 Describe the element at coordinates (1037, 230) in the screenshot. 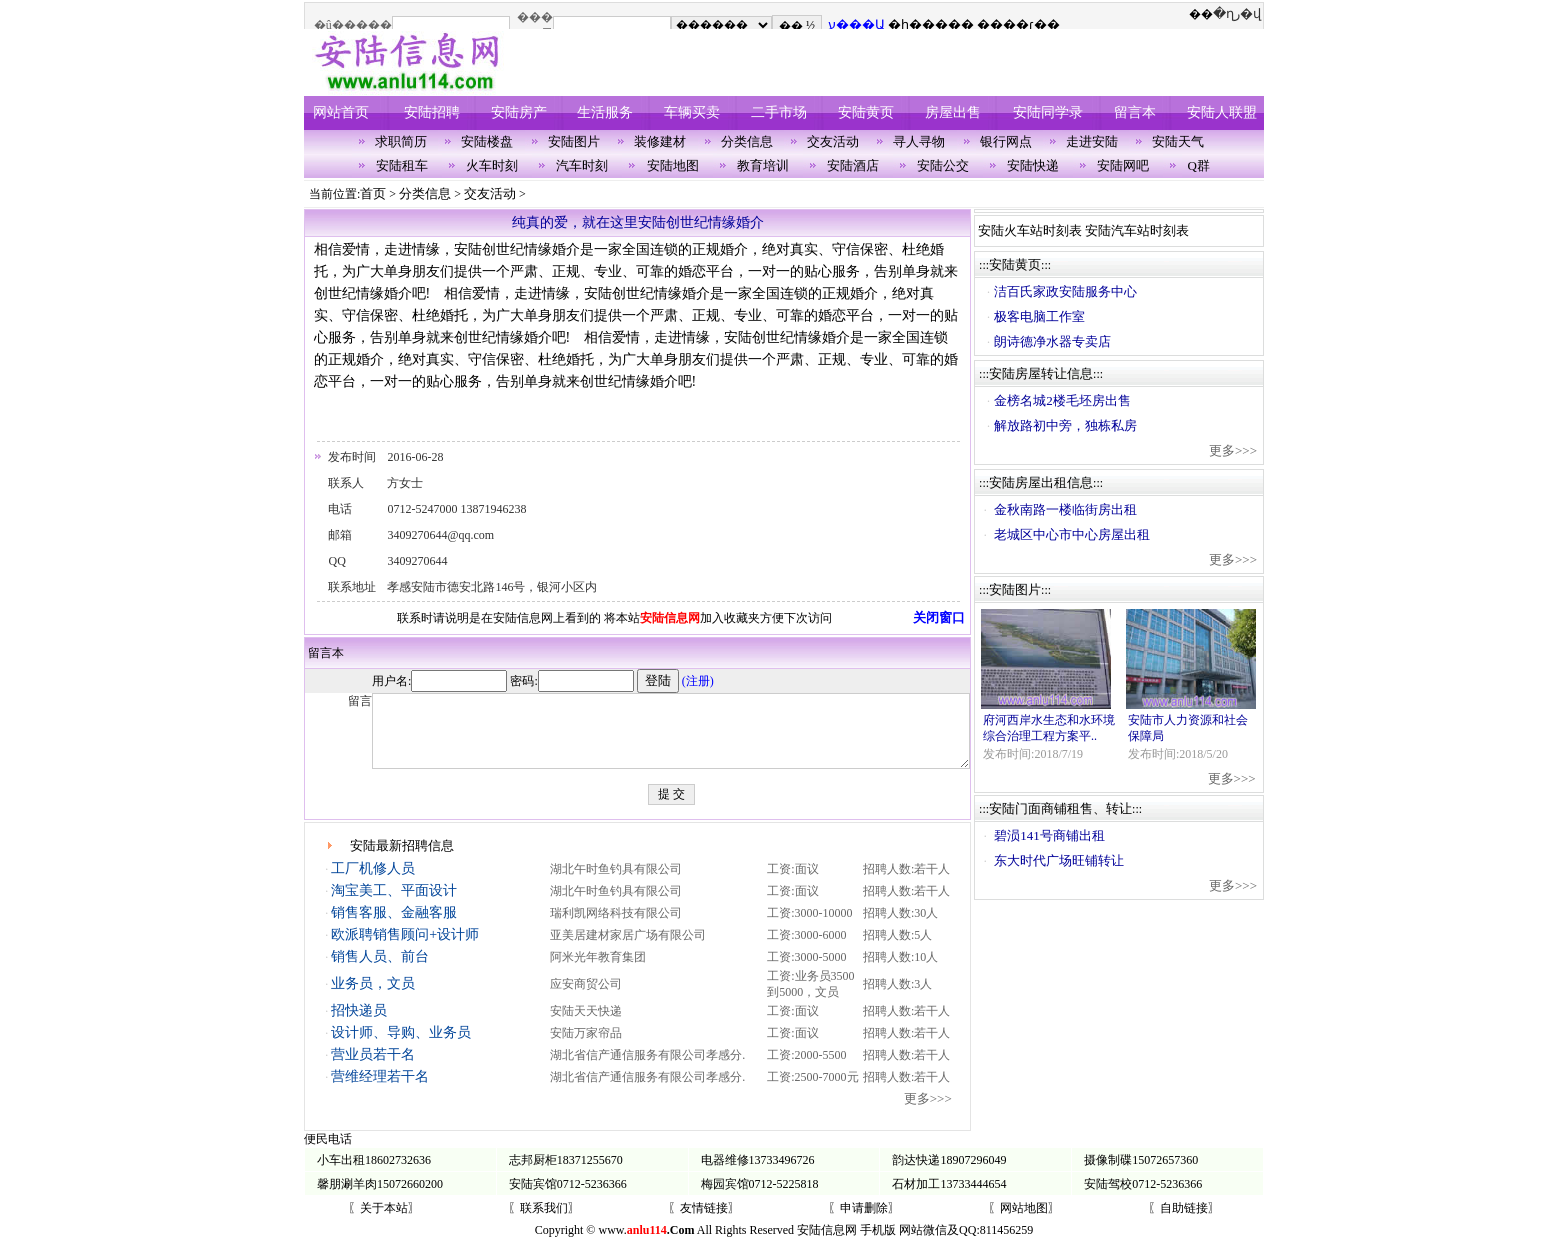

I see `安陆火车站时刻表` at that location.